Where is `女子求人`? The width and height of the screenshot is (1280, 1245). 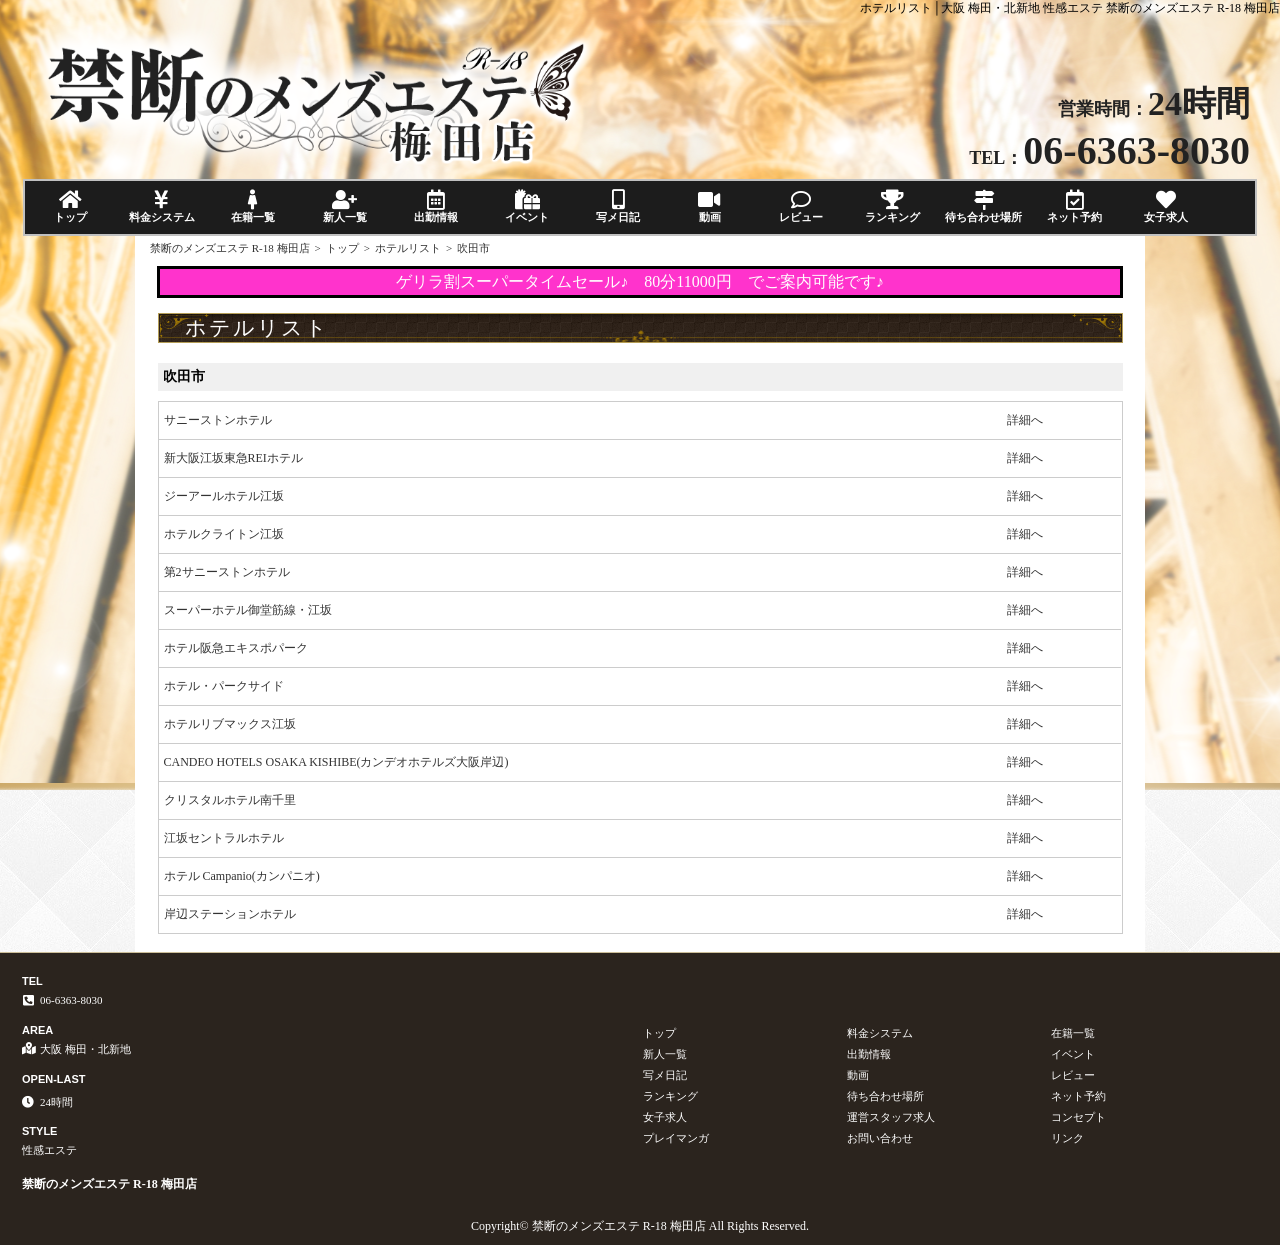
女子求人 is located at coordinates (1166, 206).